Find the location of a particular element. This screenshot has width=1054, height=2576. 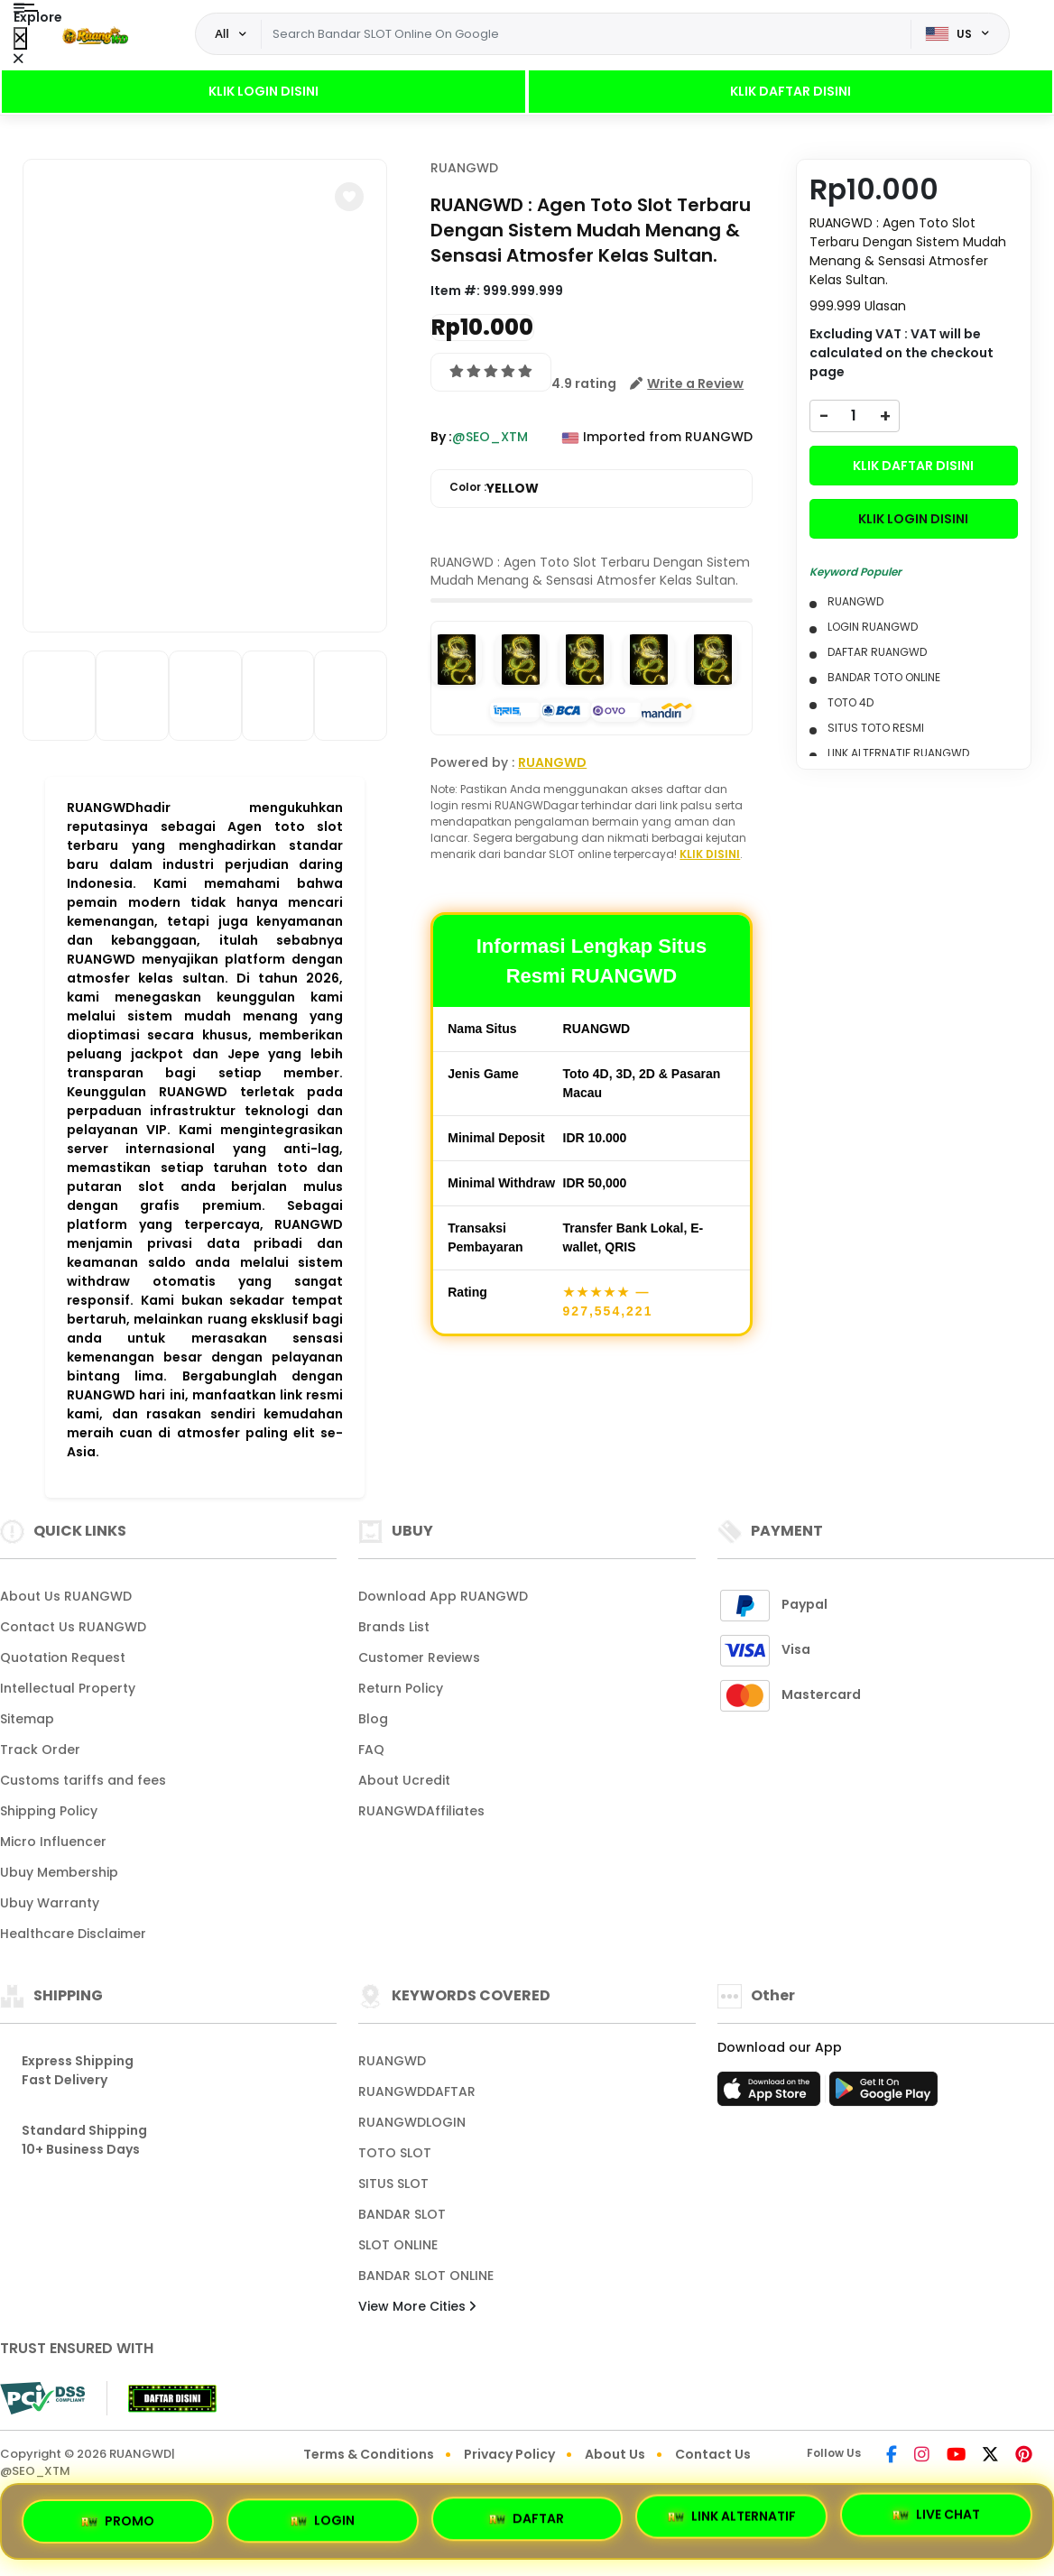

SLOT ONLINE is located at coordinates (398, 2245).